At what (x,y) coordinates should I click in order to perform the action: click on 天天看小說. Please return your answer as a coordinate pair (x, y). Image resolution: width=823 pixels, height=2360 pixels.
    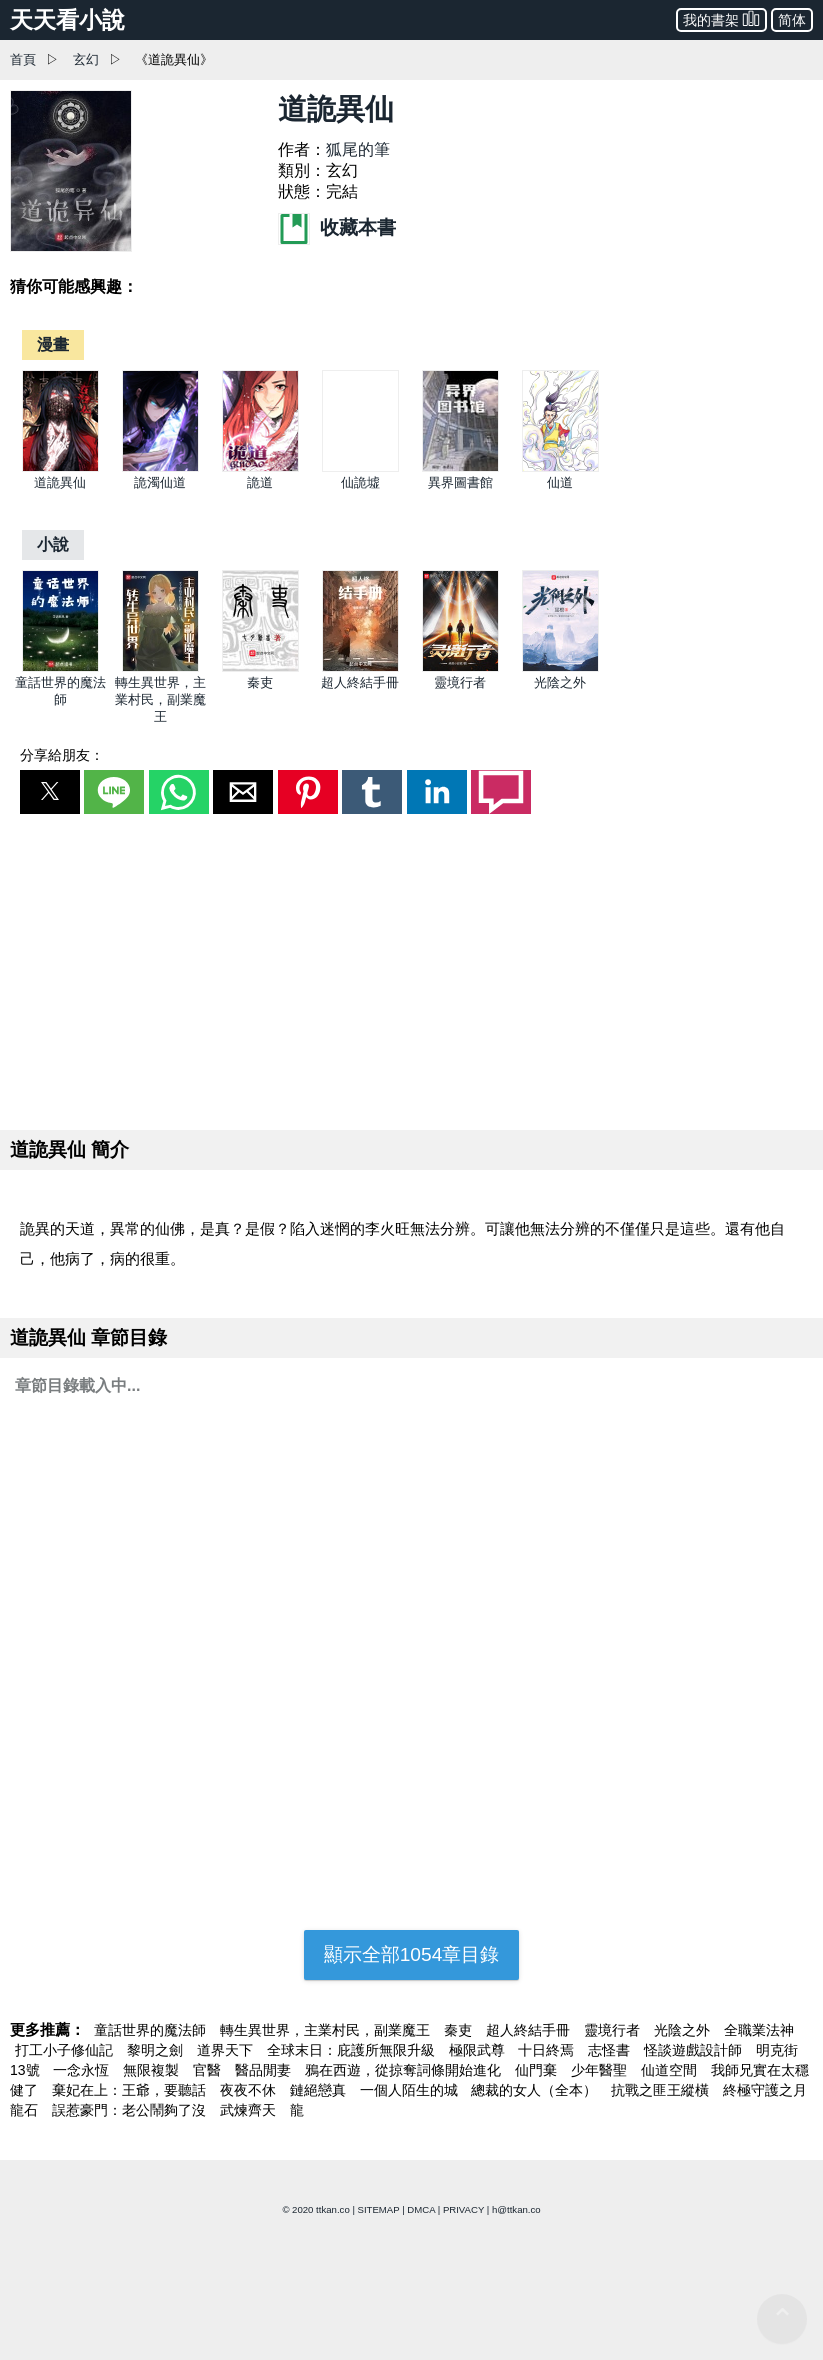
    Looking at the image, I should click on (67, 20).